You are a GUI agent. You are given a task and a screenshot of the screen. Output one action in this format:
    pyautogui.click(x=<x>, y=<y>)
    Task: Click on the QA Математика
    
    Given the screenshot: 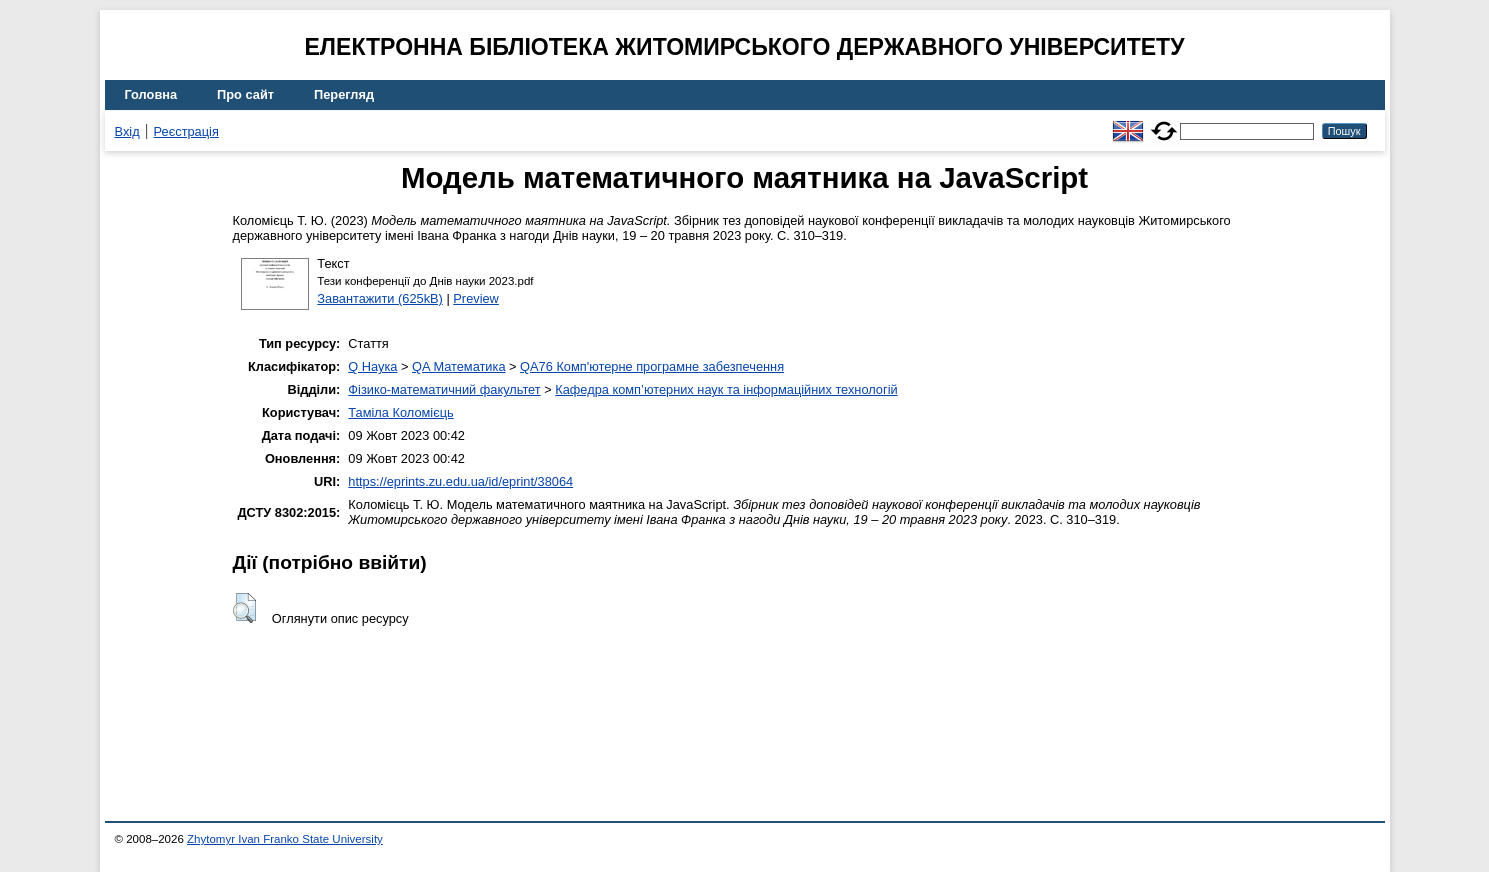 What is the action you would take?
    pyautogui.click(x=458, y=366)
    